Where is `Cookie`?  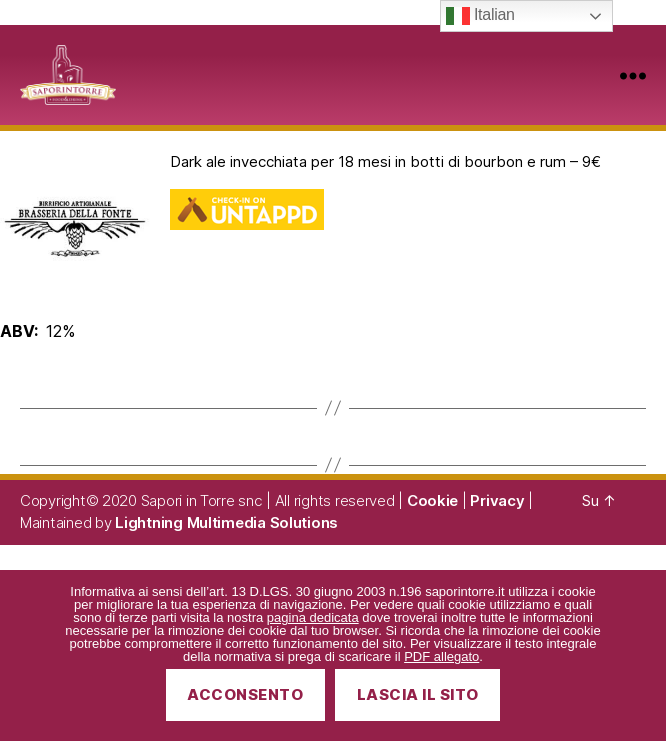
Cookie is located at coordinates (432, 500).